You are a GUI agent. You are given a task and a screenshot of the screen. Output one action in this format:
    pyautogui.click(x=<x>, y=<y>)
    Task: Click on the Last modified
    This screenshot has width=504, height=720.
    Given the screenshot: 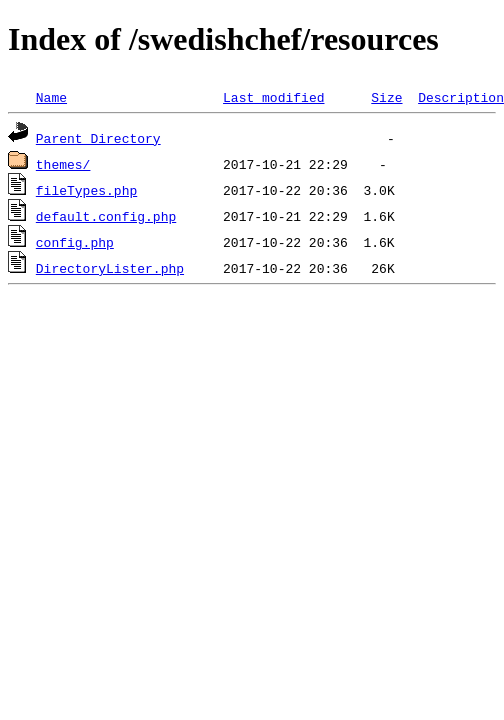 What is the action you would take?
    pyautogui.click(x=273, y=97)
    